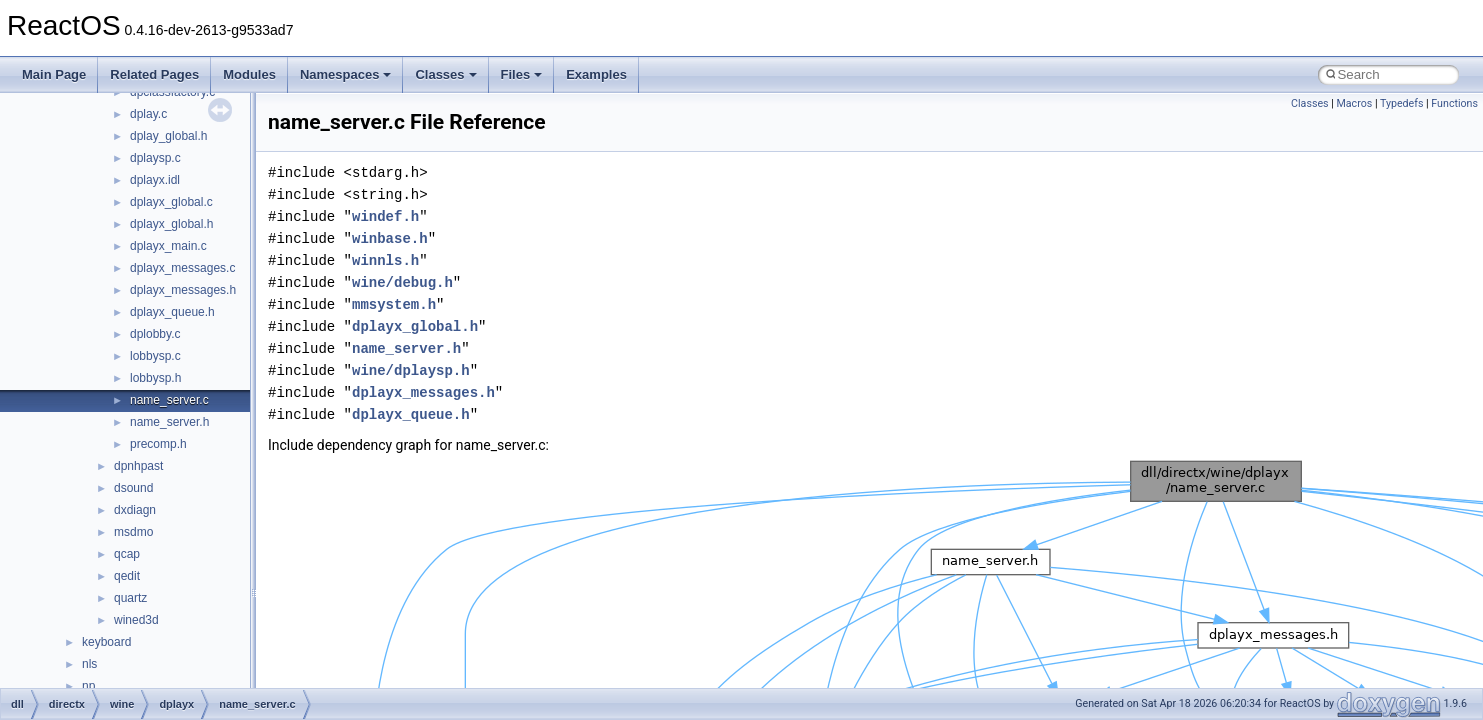 The height and width of the screenshot is (720, 1483). What do you see at coordinates (154, 74) in the screenshot?
I see `Related Pages` at bounding box center [154, 74].